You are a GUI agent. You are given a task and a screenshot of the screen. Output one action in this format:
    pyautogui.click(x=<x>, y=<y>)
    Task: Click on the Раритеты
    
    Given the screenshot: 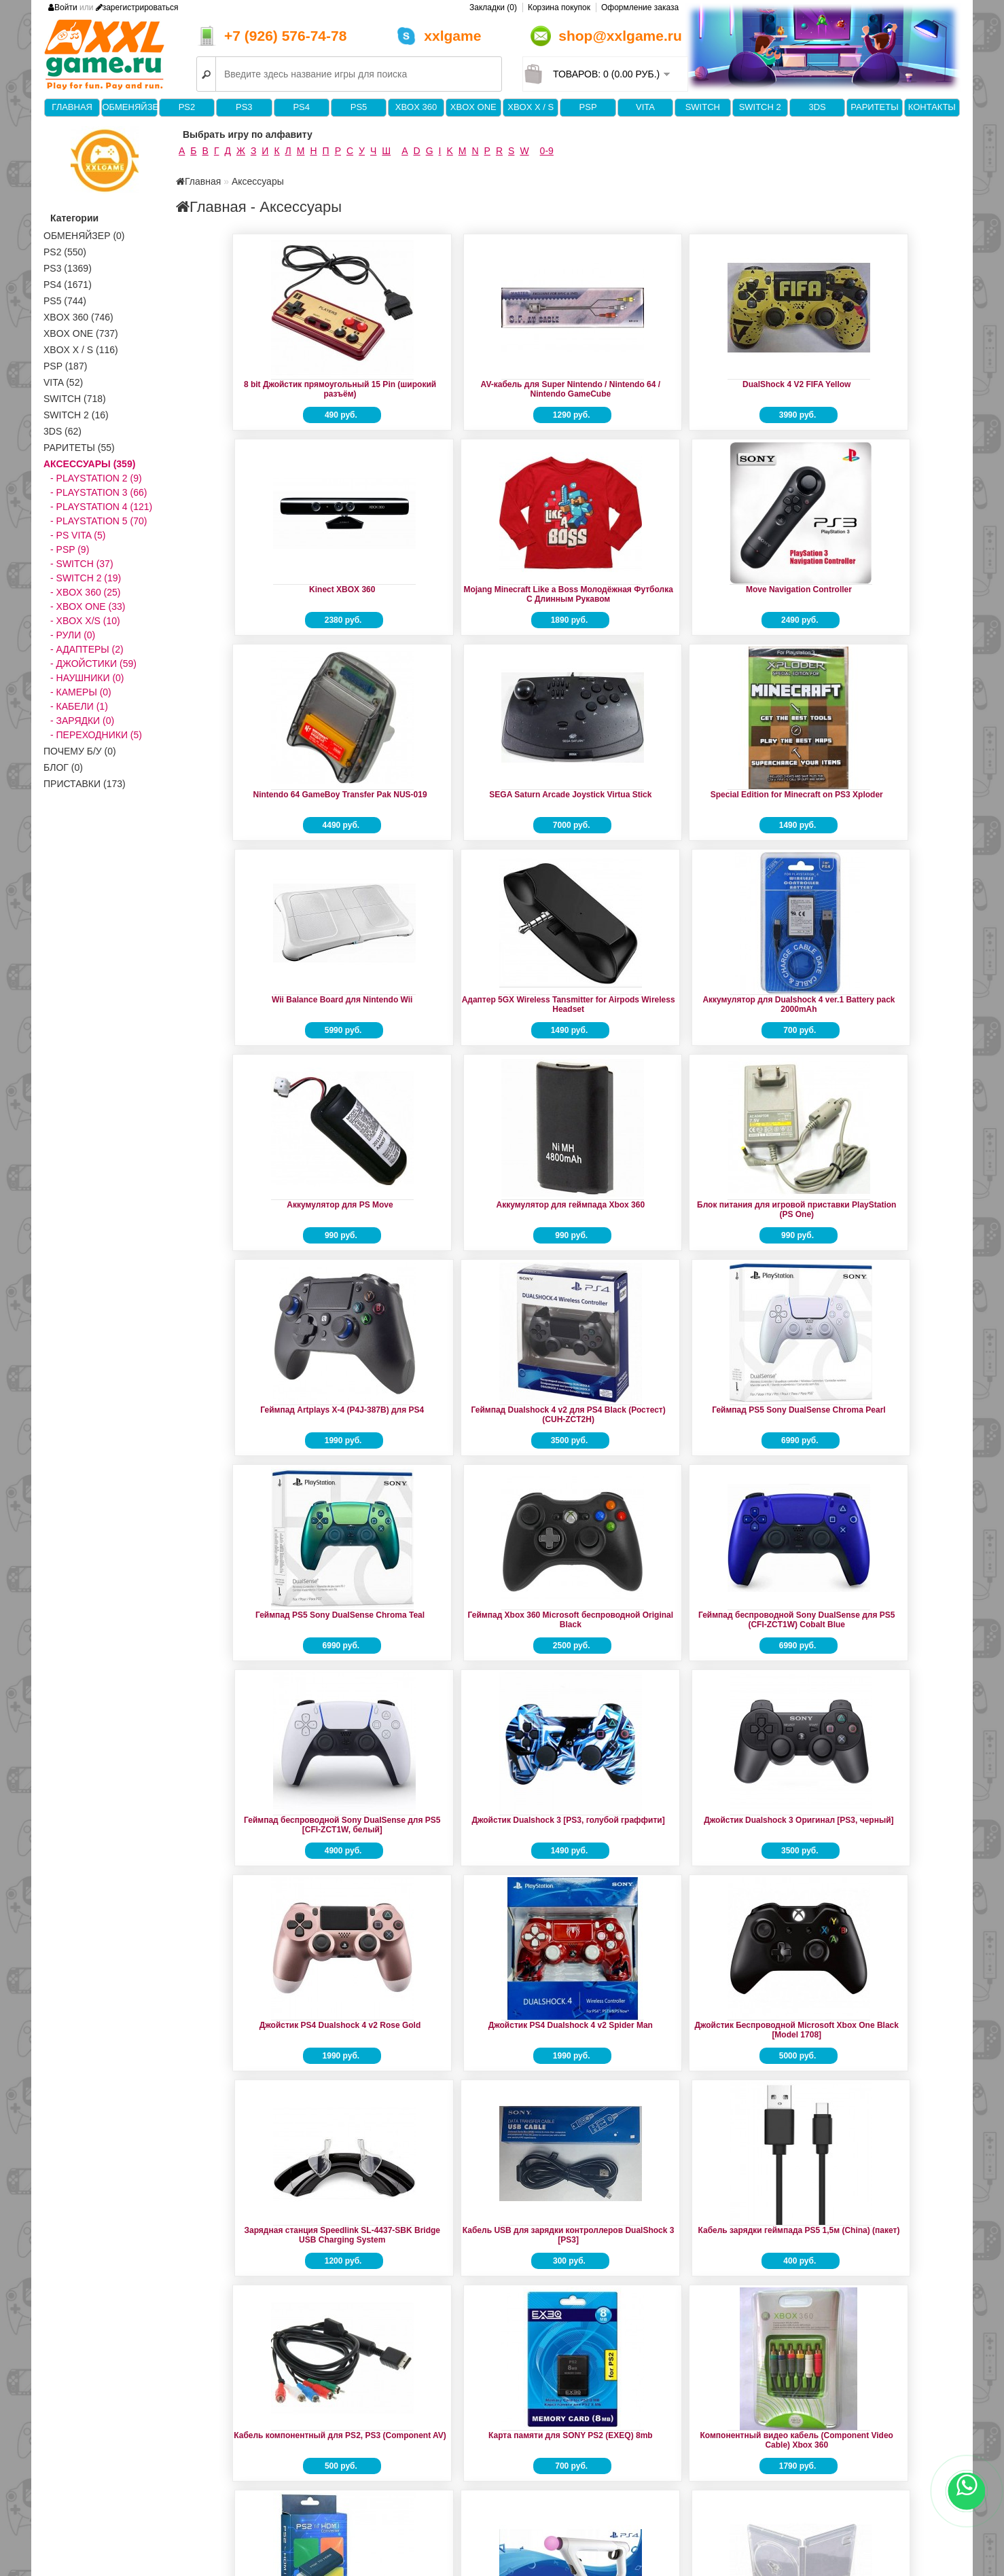 What is the action you would take?
    pyautogui.click(x=874, y=107)
    